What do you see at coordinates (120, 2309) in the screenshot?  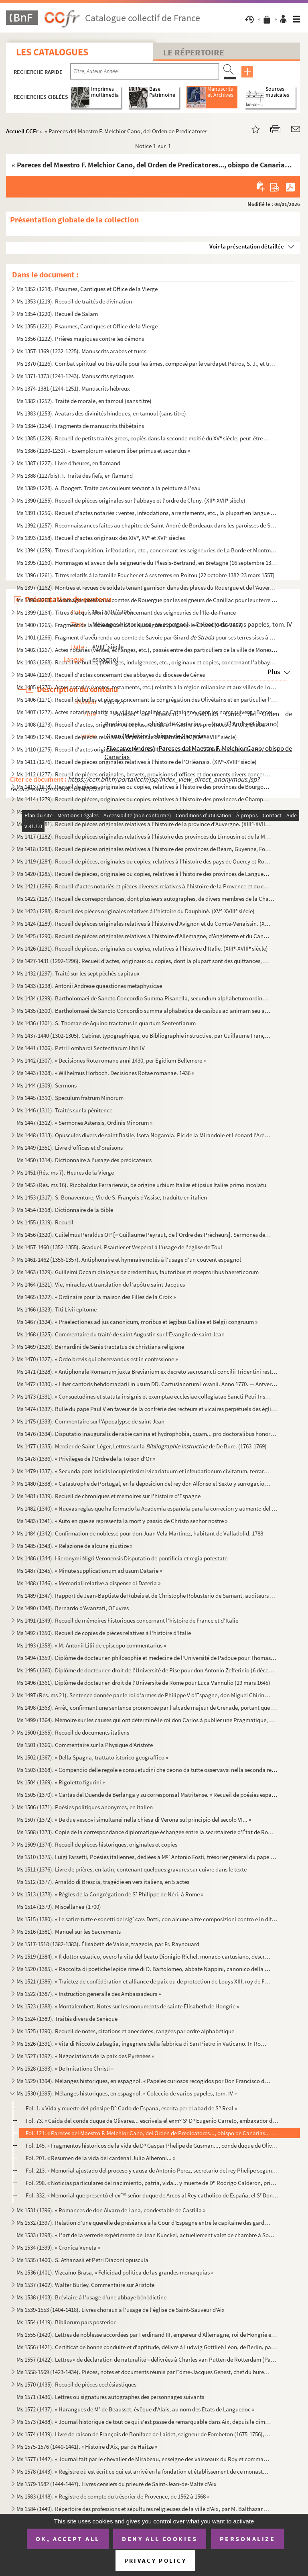 I see `Ms 1539-1553 (1404-1418). Livres choraux à l'usage de l'église de Saint-Sauveur d'Aix` at bounding box center [120, 2309].